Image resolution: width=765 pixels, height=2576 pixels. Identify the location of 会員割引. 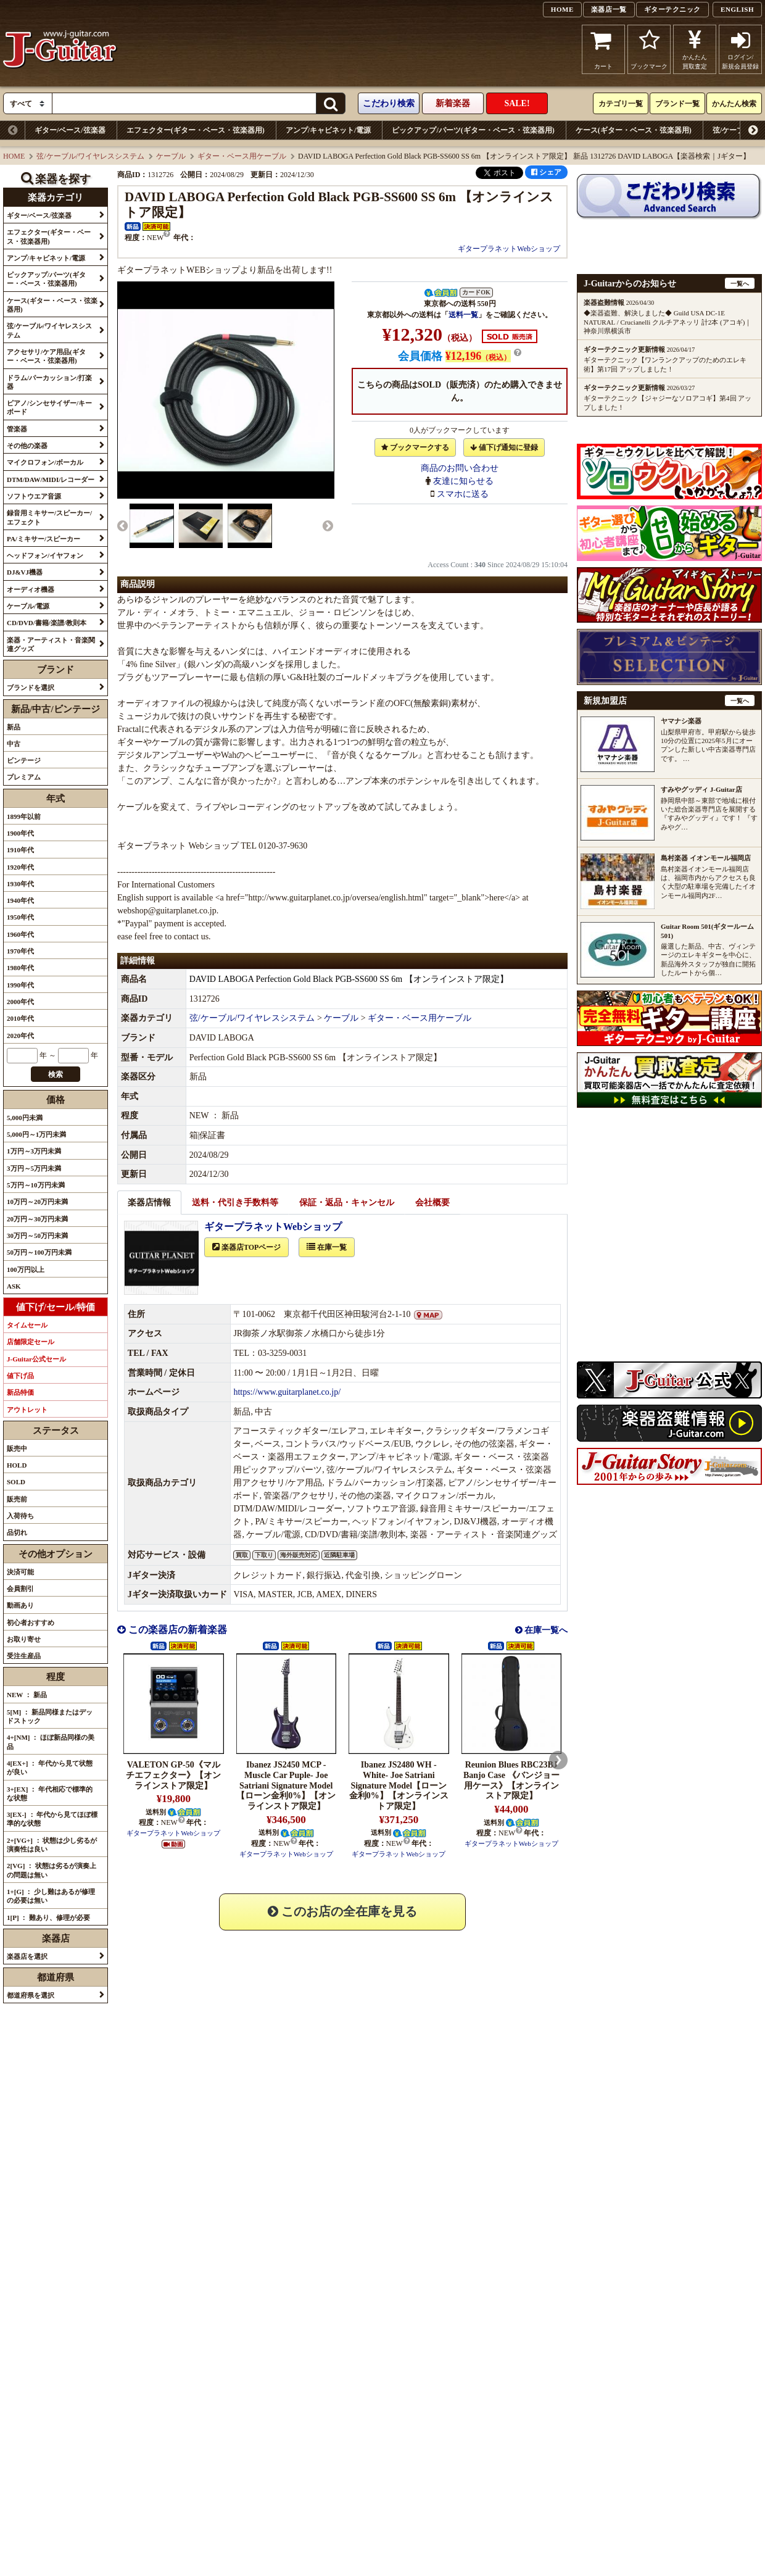
(20, 1588).